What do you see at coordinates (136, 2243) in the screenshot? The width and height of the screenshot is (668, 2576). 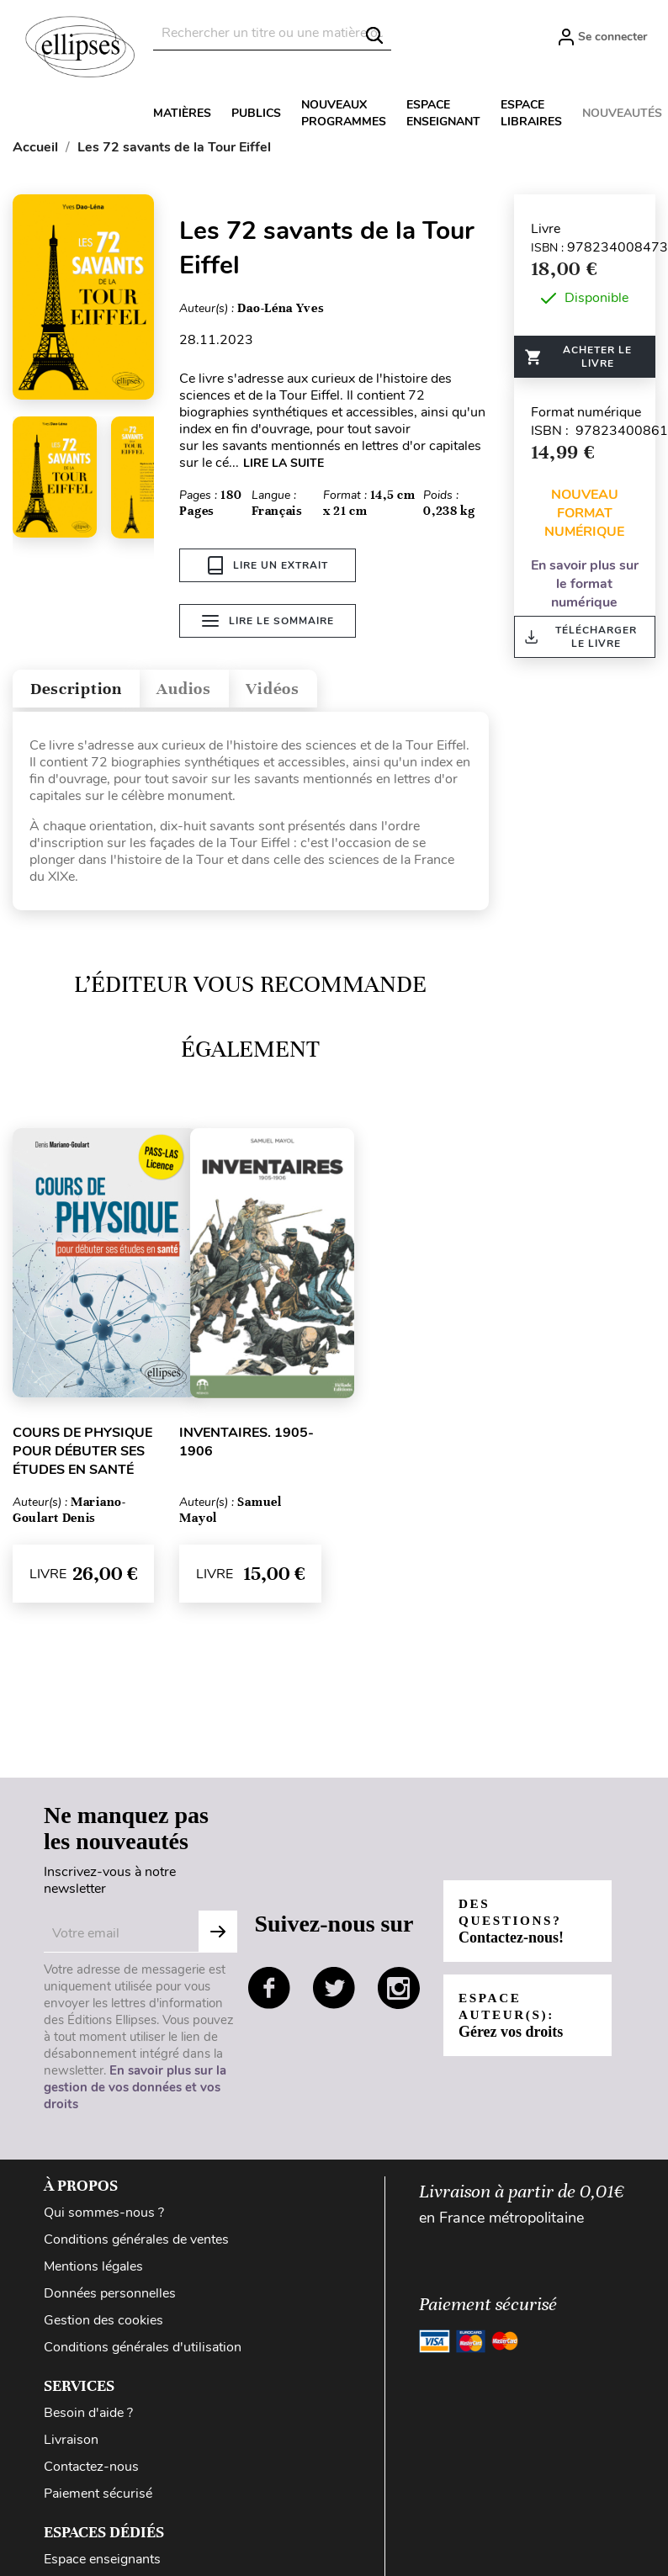 I see `Conditions générales de ventes` at bounding box center [136, 2243].